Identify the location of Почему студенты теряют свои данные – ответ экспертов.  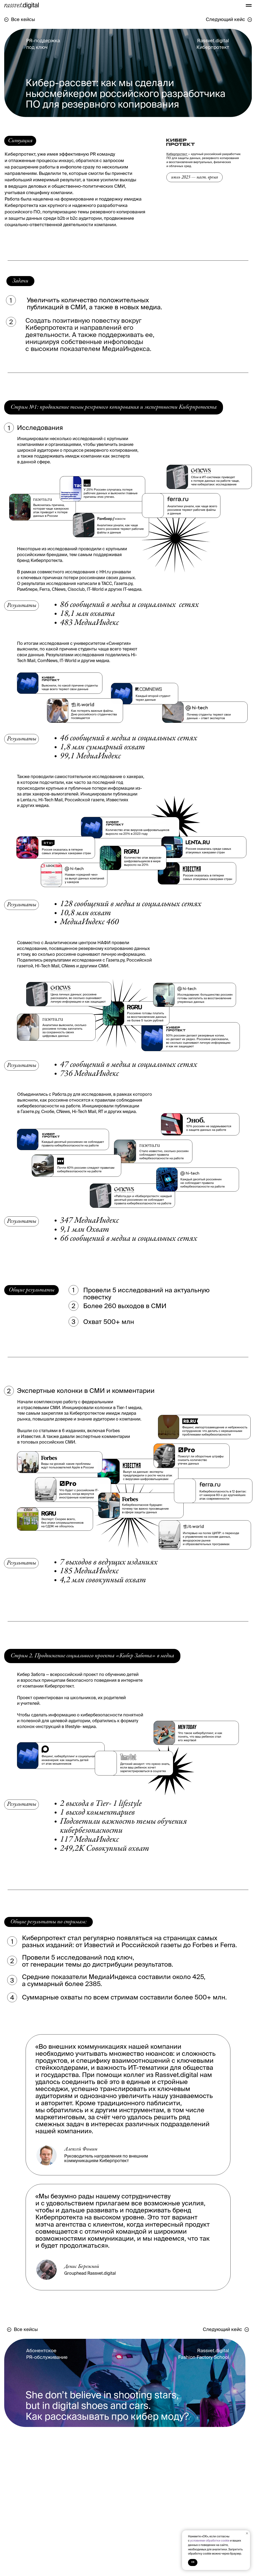
(209, 716).